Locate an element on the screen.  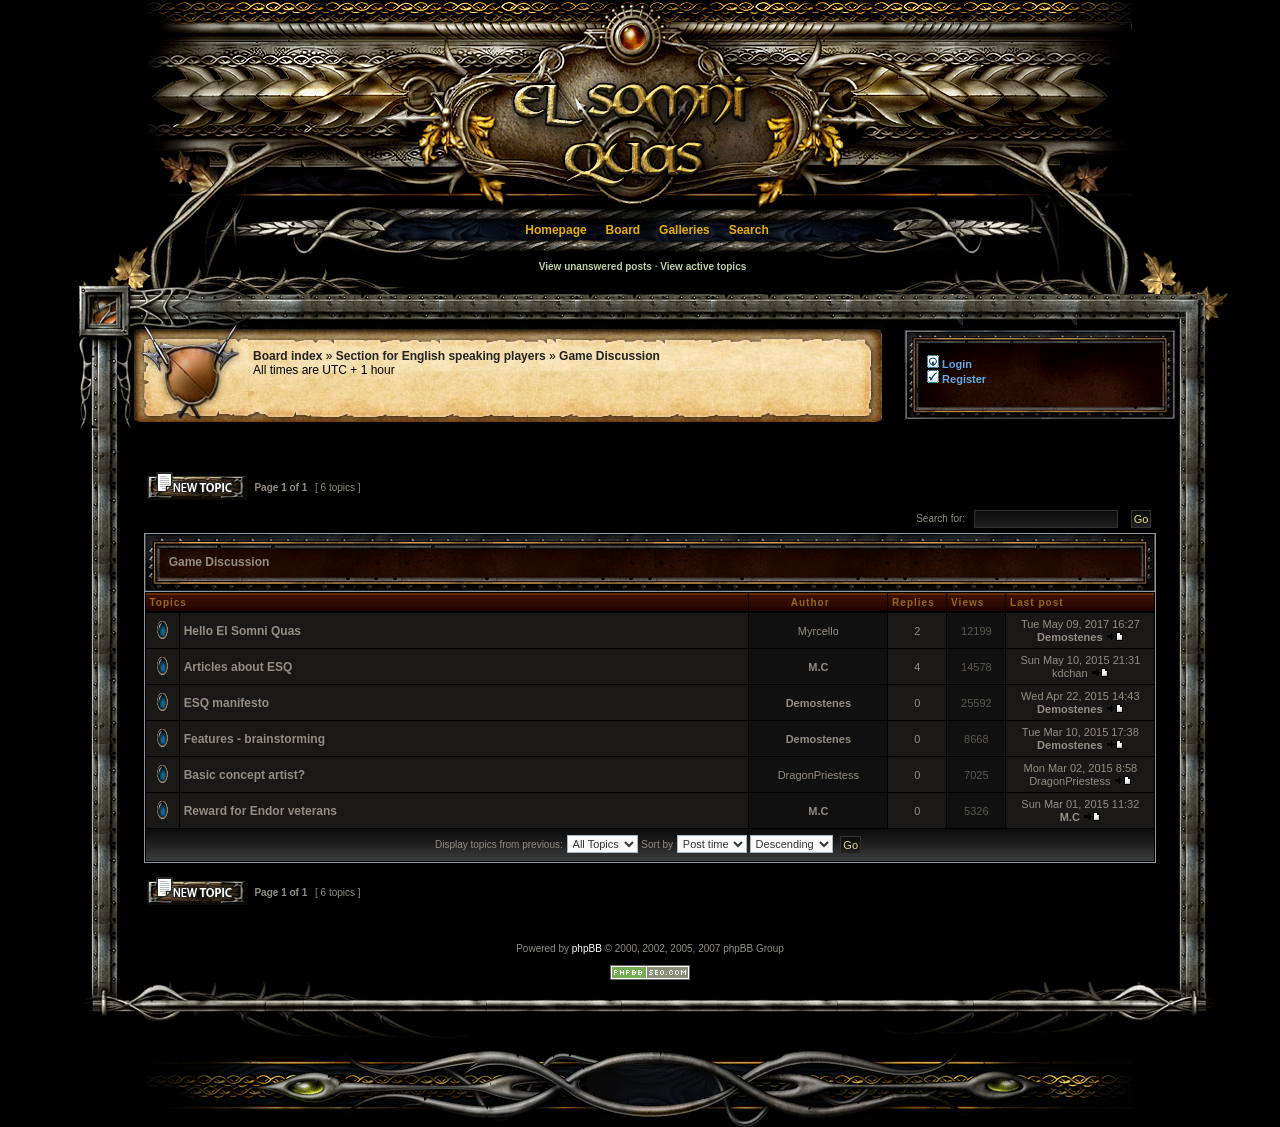
DragonPriestess is located at coordinates (818, 775).